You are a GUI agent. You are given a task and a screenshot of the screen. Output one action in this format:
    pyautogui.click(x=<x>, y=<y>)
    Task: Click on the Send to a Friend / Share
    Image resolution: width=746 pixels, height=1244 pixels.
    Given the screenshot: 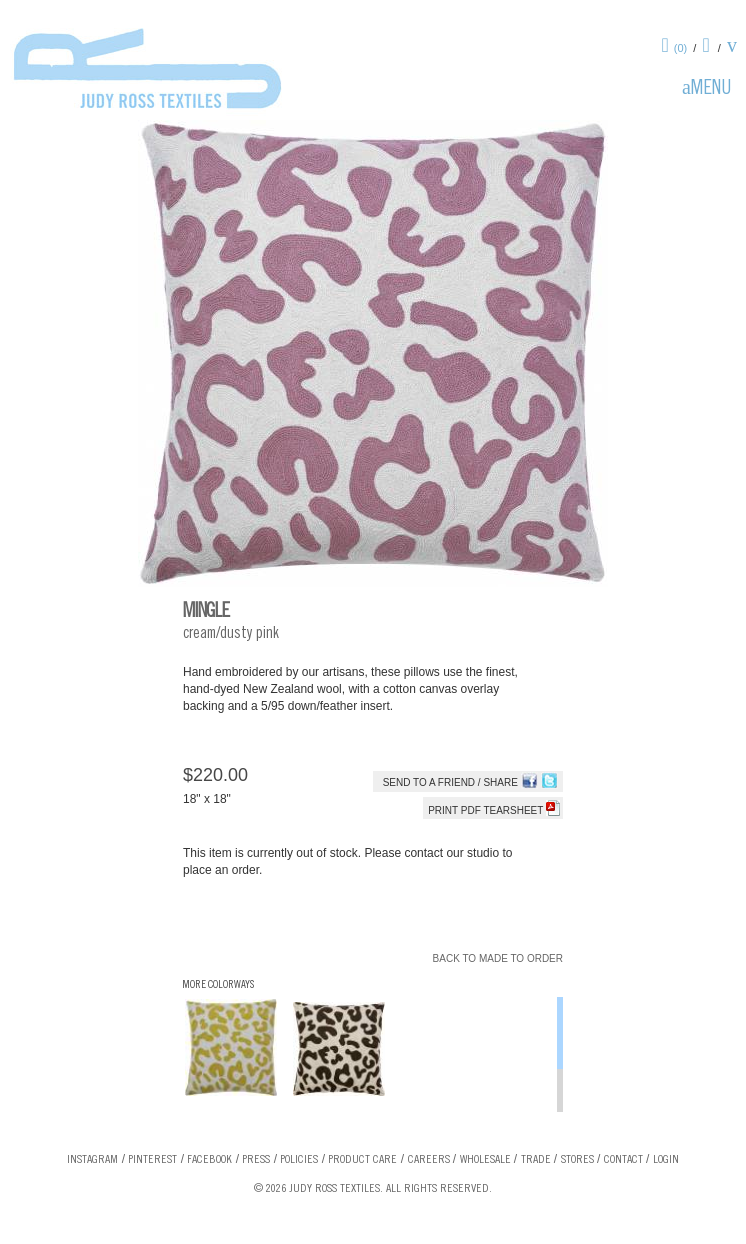 What is the action you would take?
    pyautogui.click(x=450, y=782)
    